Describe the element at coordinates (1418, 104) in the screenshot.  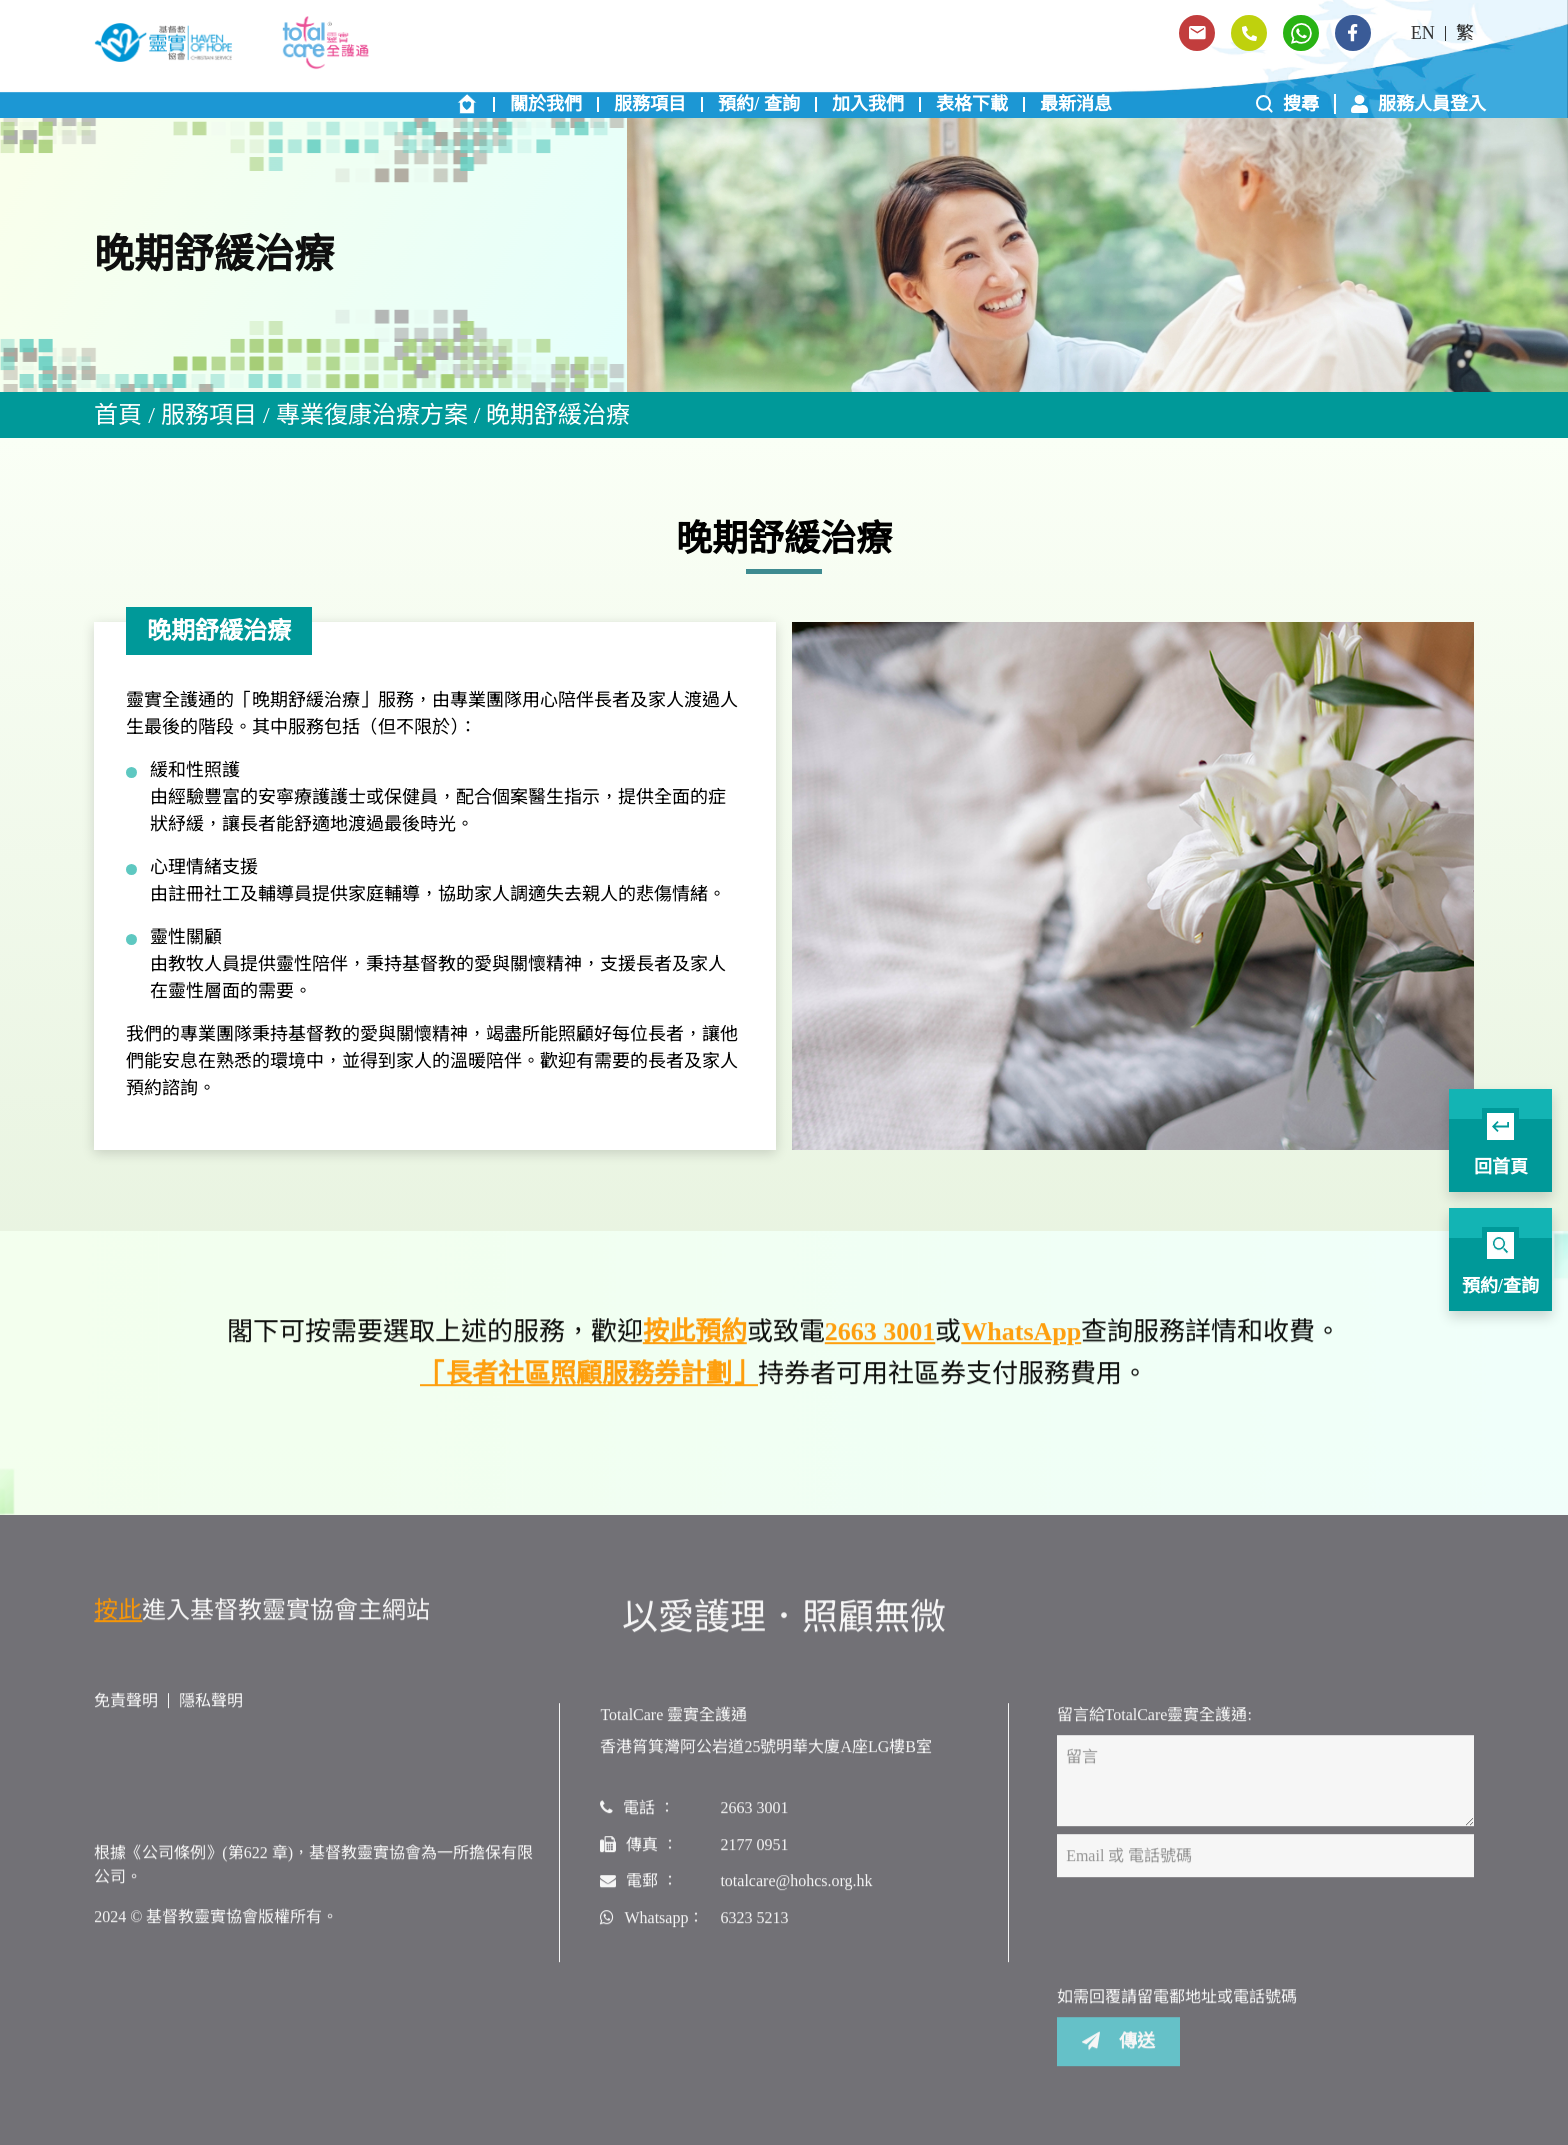
I see `服務人員登入` at that location.